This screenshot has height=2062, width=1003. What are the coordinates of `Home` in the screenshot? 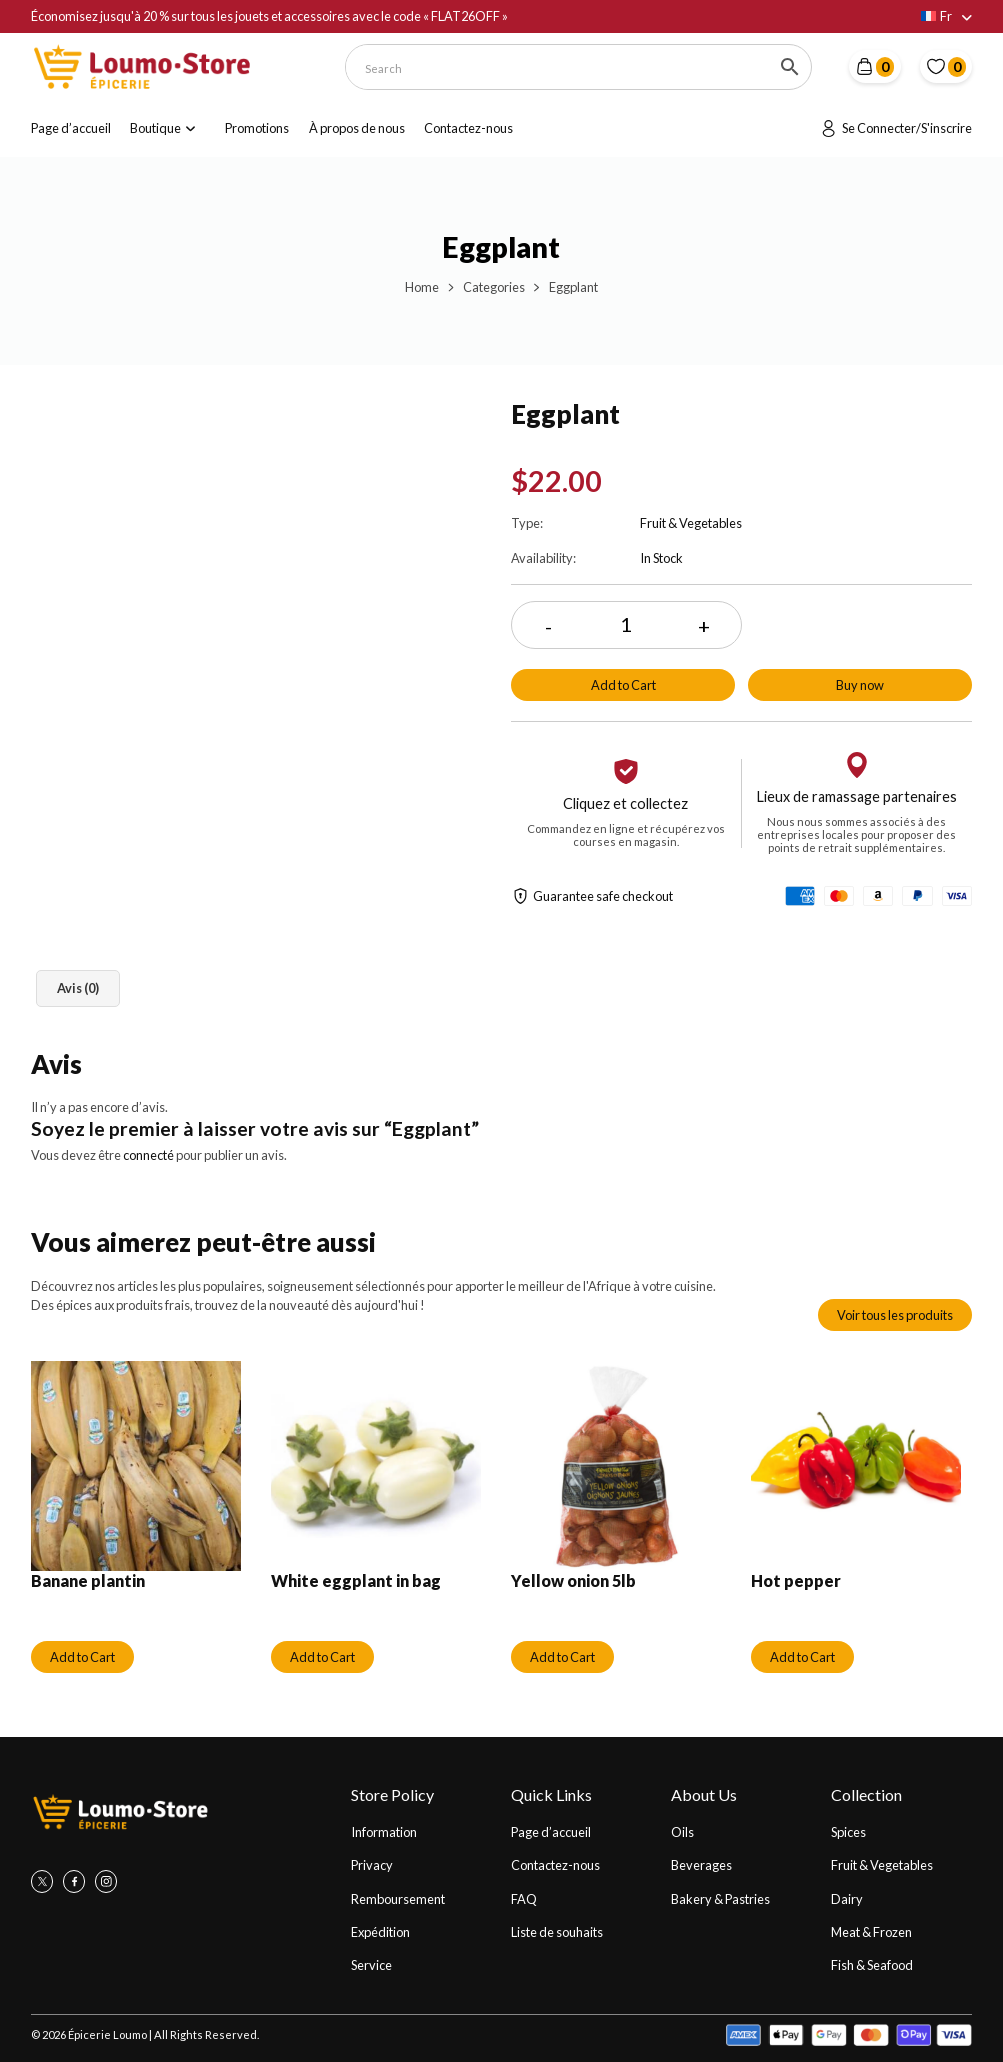 It's located at (422, 287).